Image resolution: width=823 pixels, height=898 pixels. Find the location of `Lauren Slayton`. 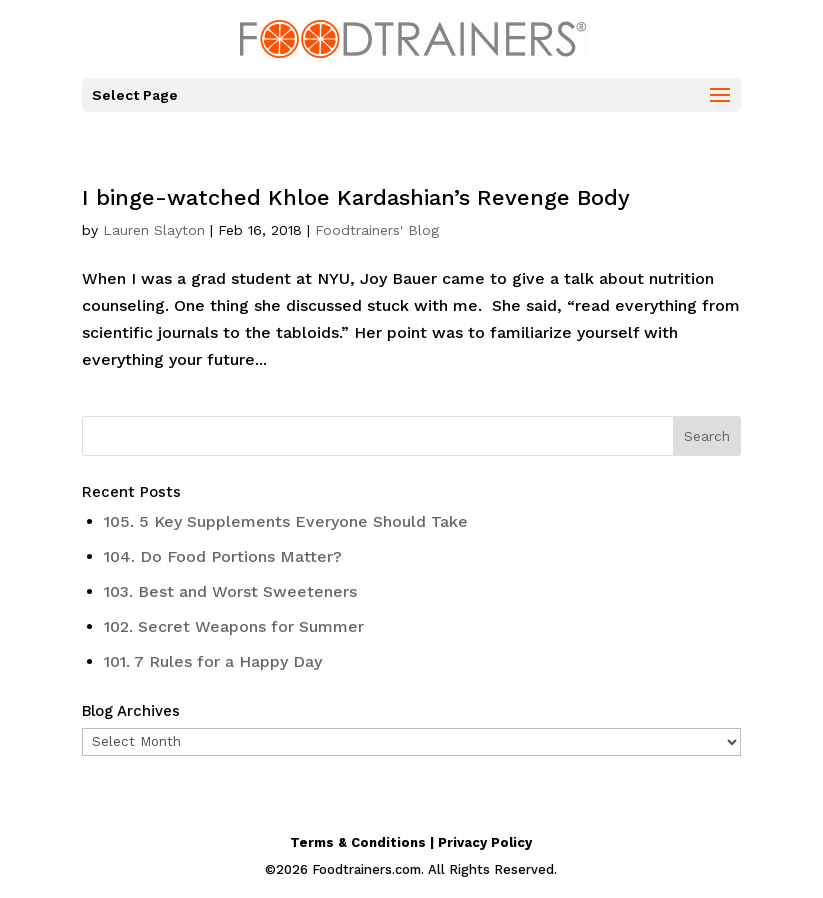

Lauren Slayton is located at coordinates (154, 230).